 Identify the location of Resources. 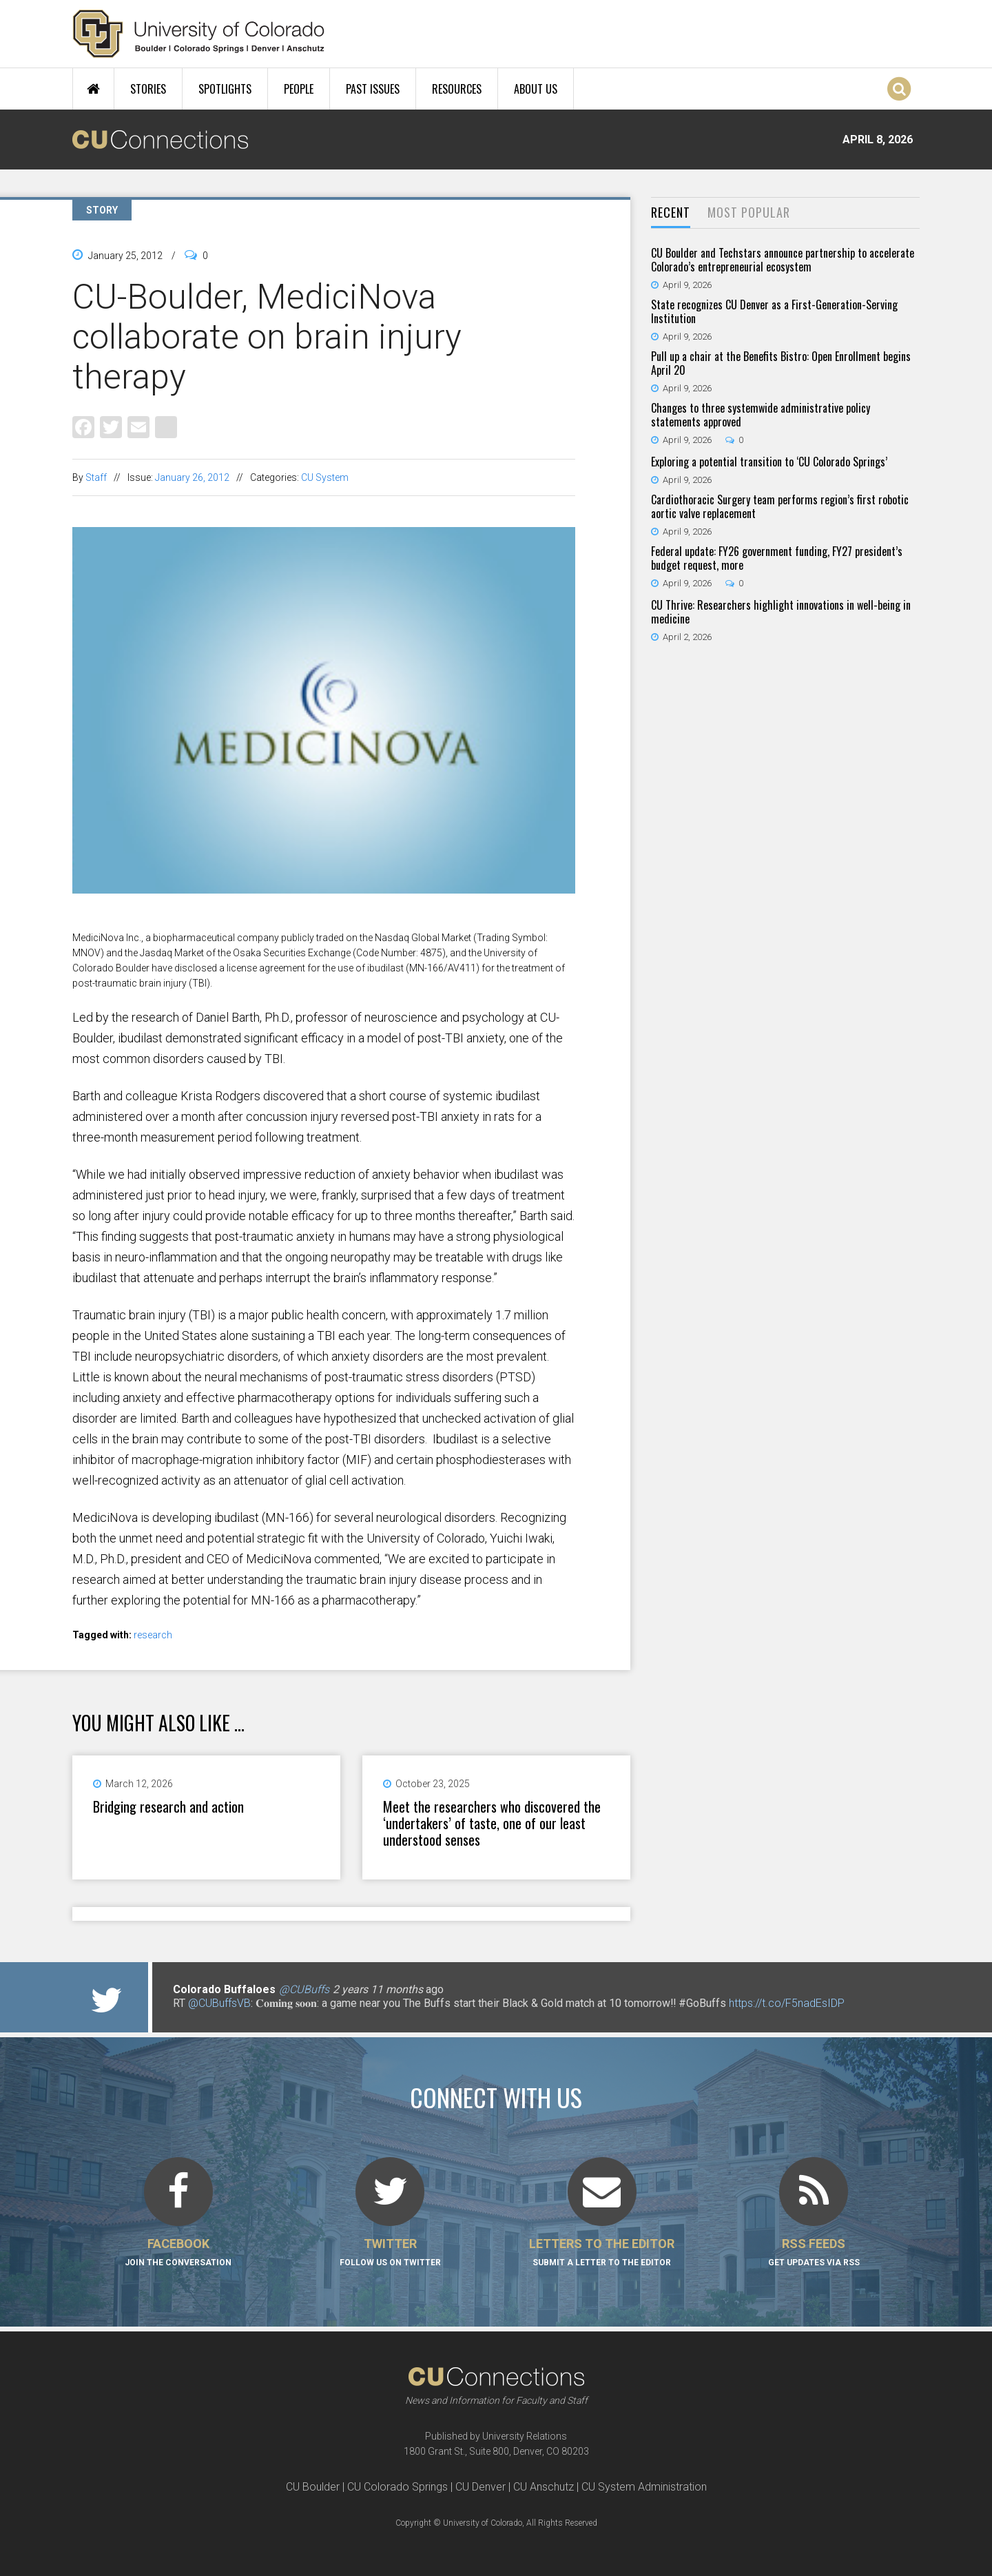
(457, 89).